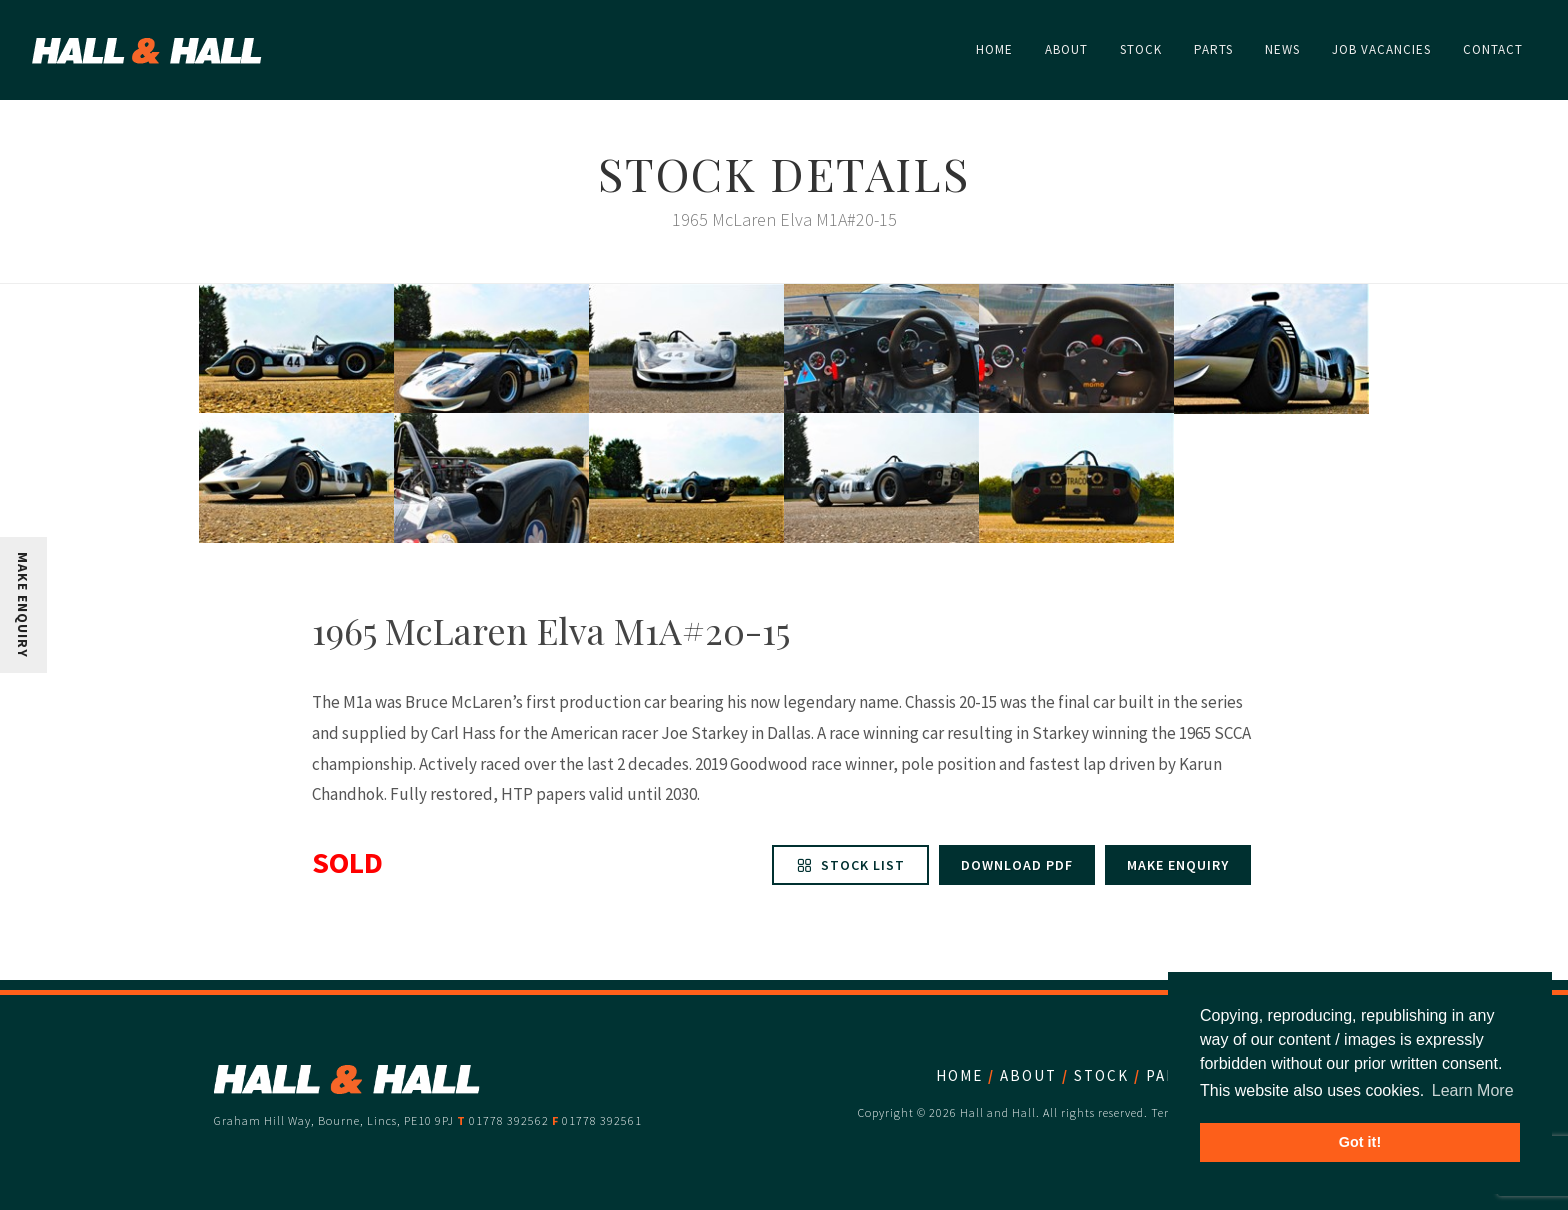 This screenshot has height=1210, width=1568. I want to click on Download PDF, so click(1017, 865).